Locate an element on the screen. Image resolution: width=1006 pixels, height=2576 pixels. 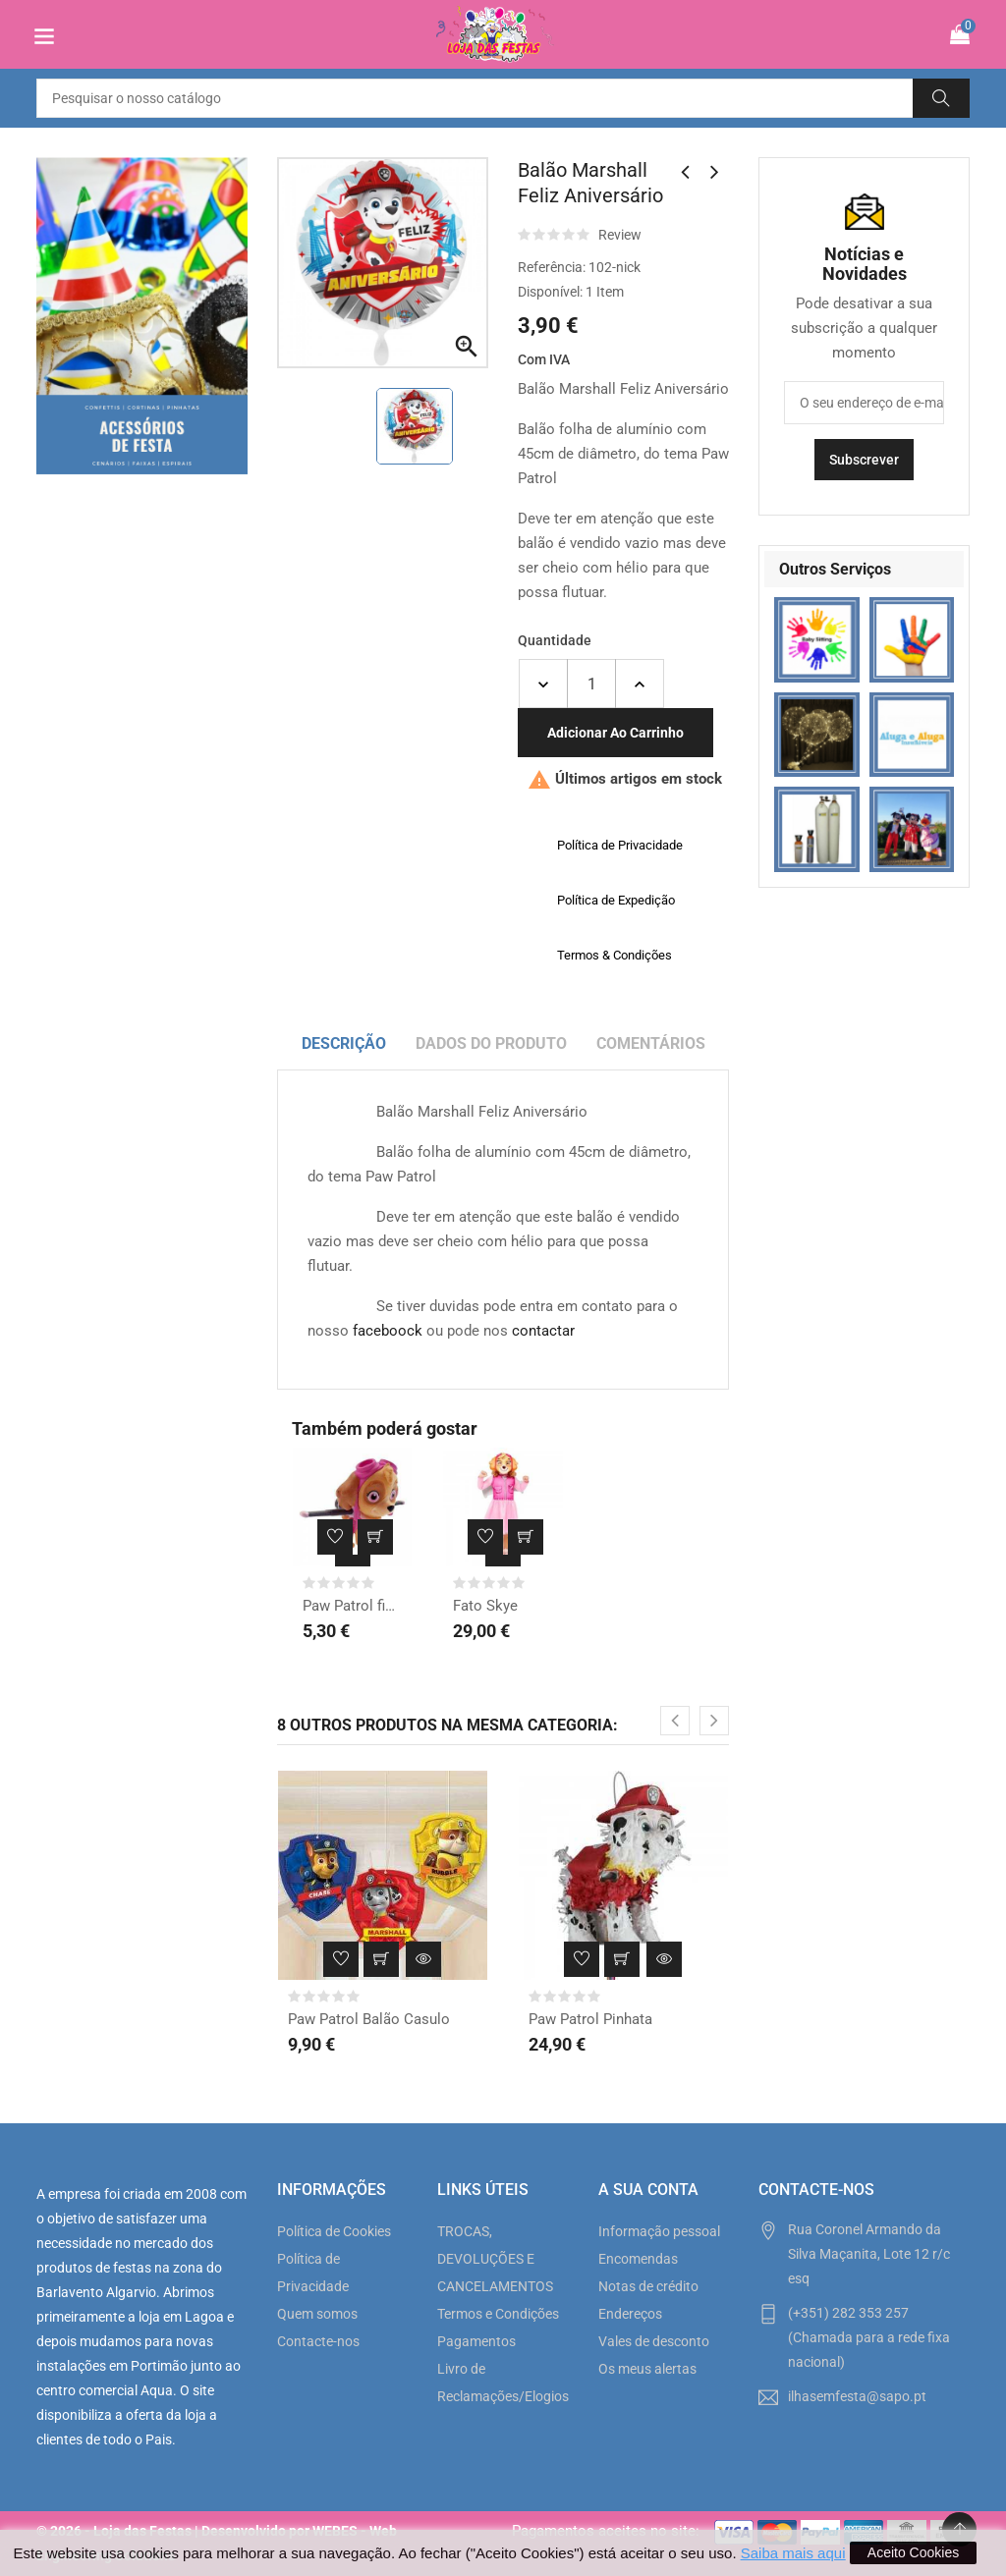
Paw Patrol Balão Casulo is located at coordinates (369, 2019).